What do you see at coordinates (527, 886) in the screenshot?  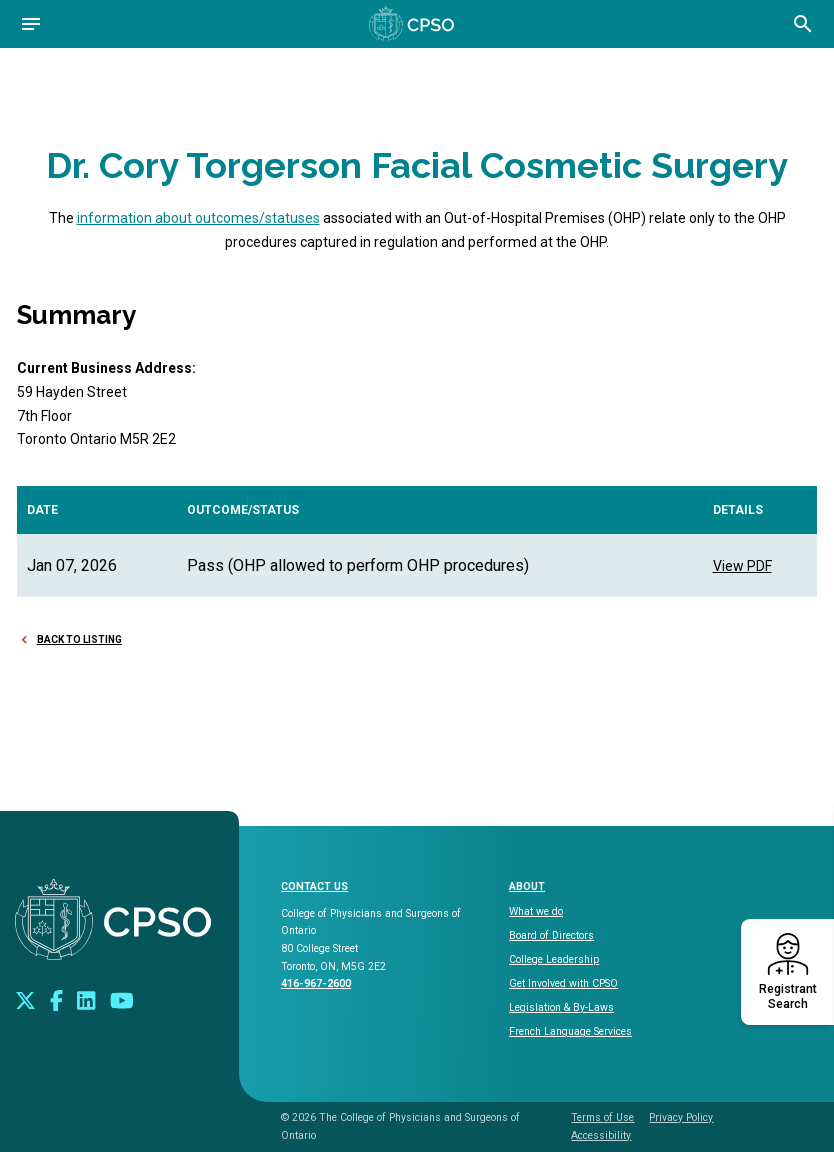 I see `About` at bounding box center [527, 886].